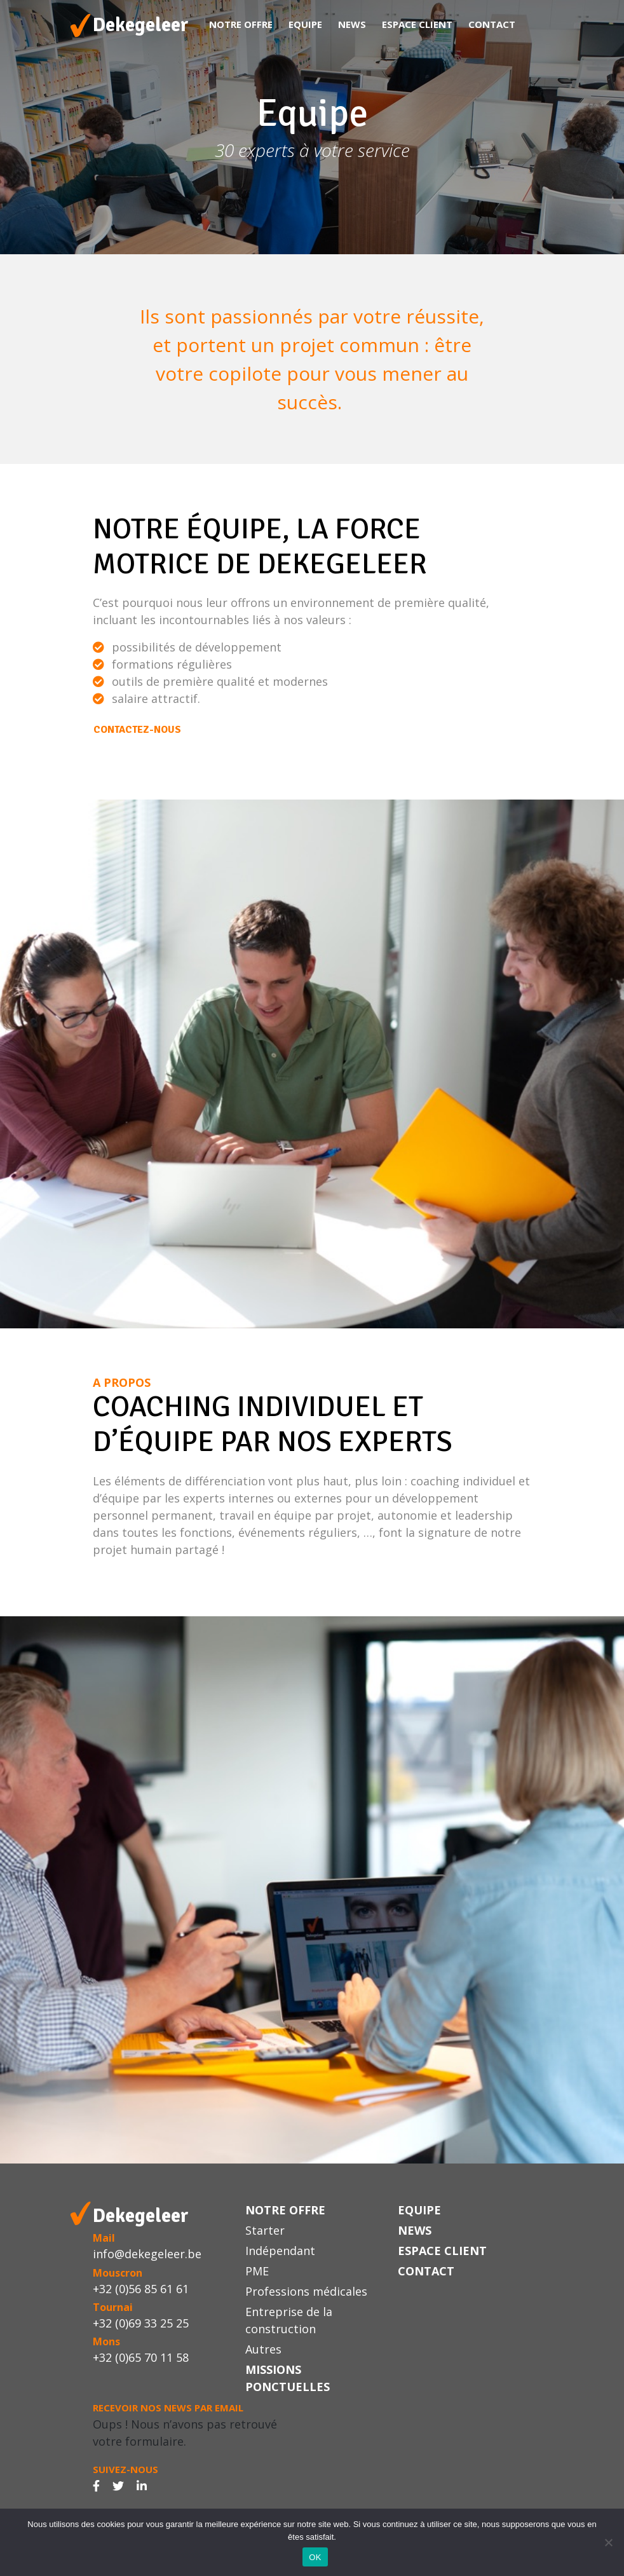  What do you see at coordinates (352, 24) in the screenshot?
I see `News` at bounding box center [352, 24].